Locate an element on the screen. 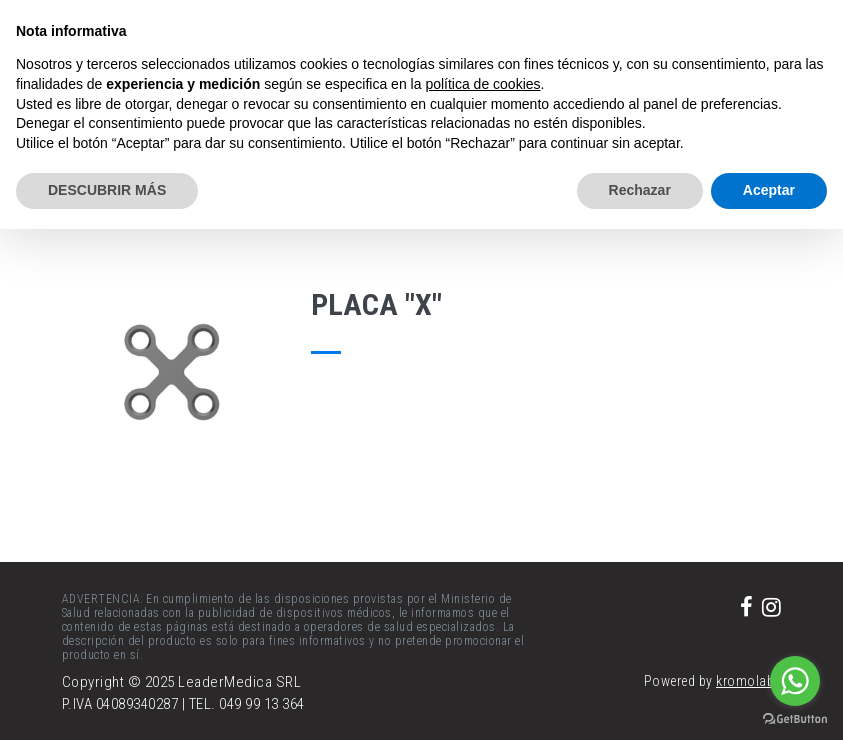 The height and width of the screenshot is (740, 843). [Go to GetButton.io website] is located at coordinates (795, 719).